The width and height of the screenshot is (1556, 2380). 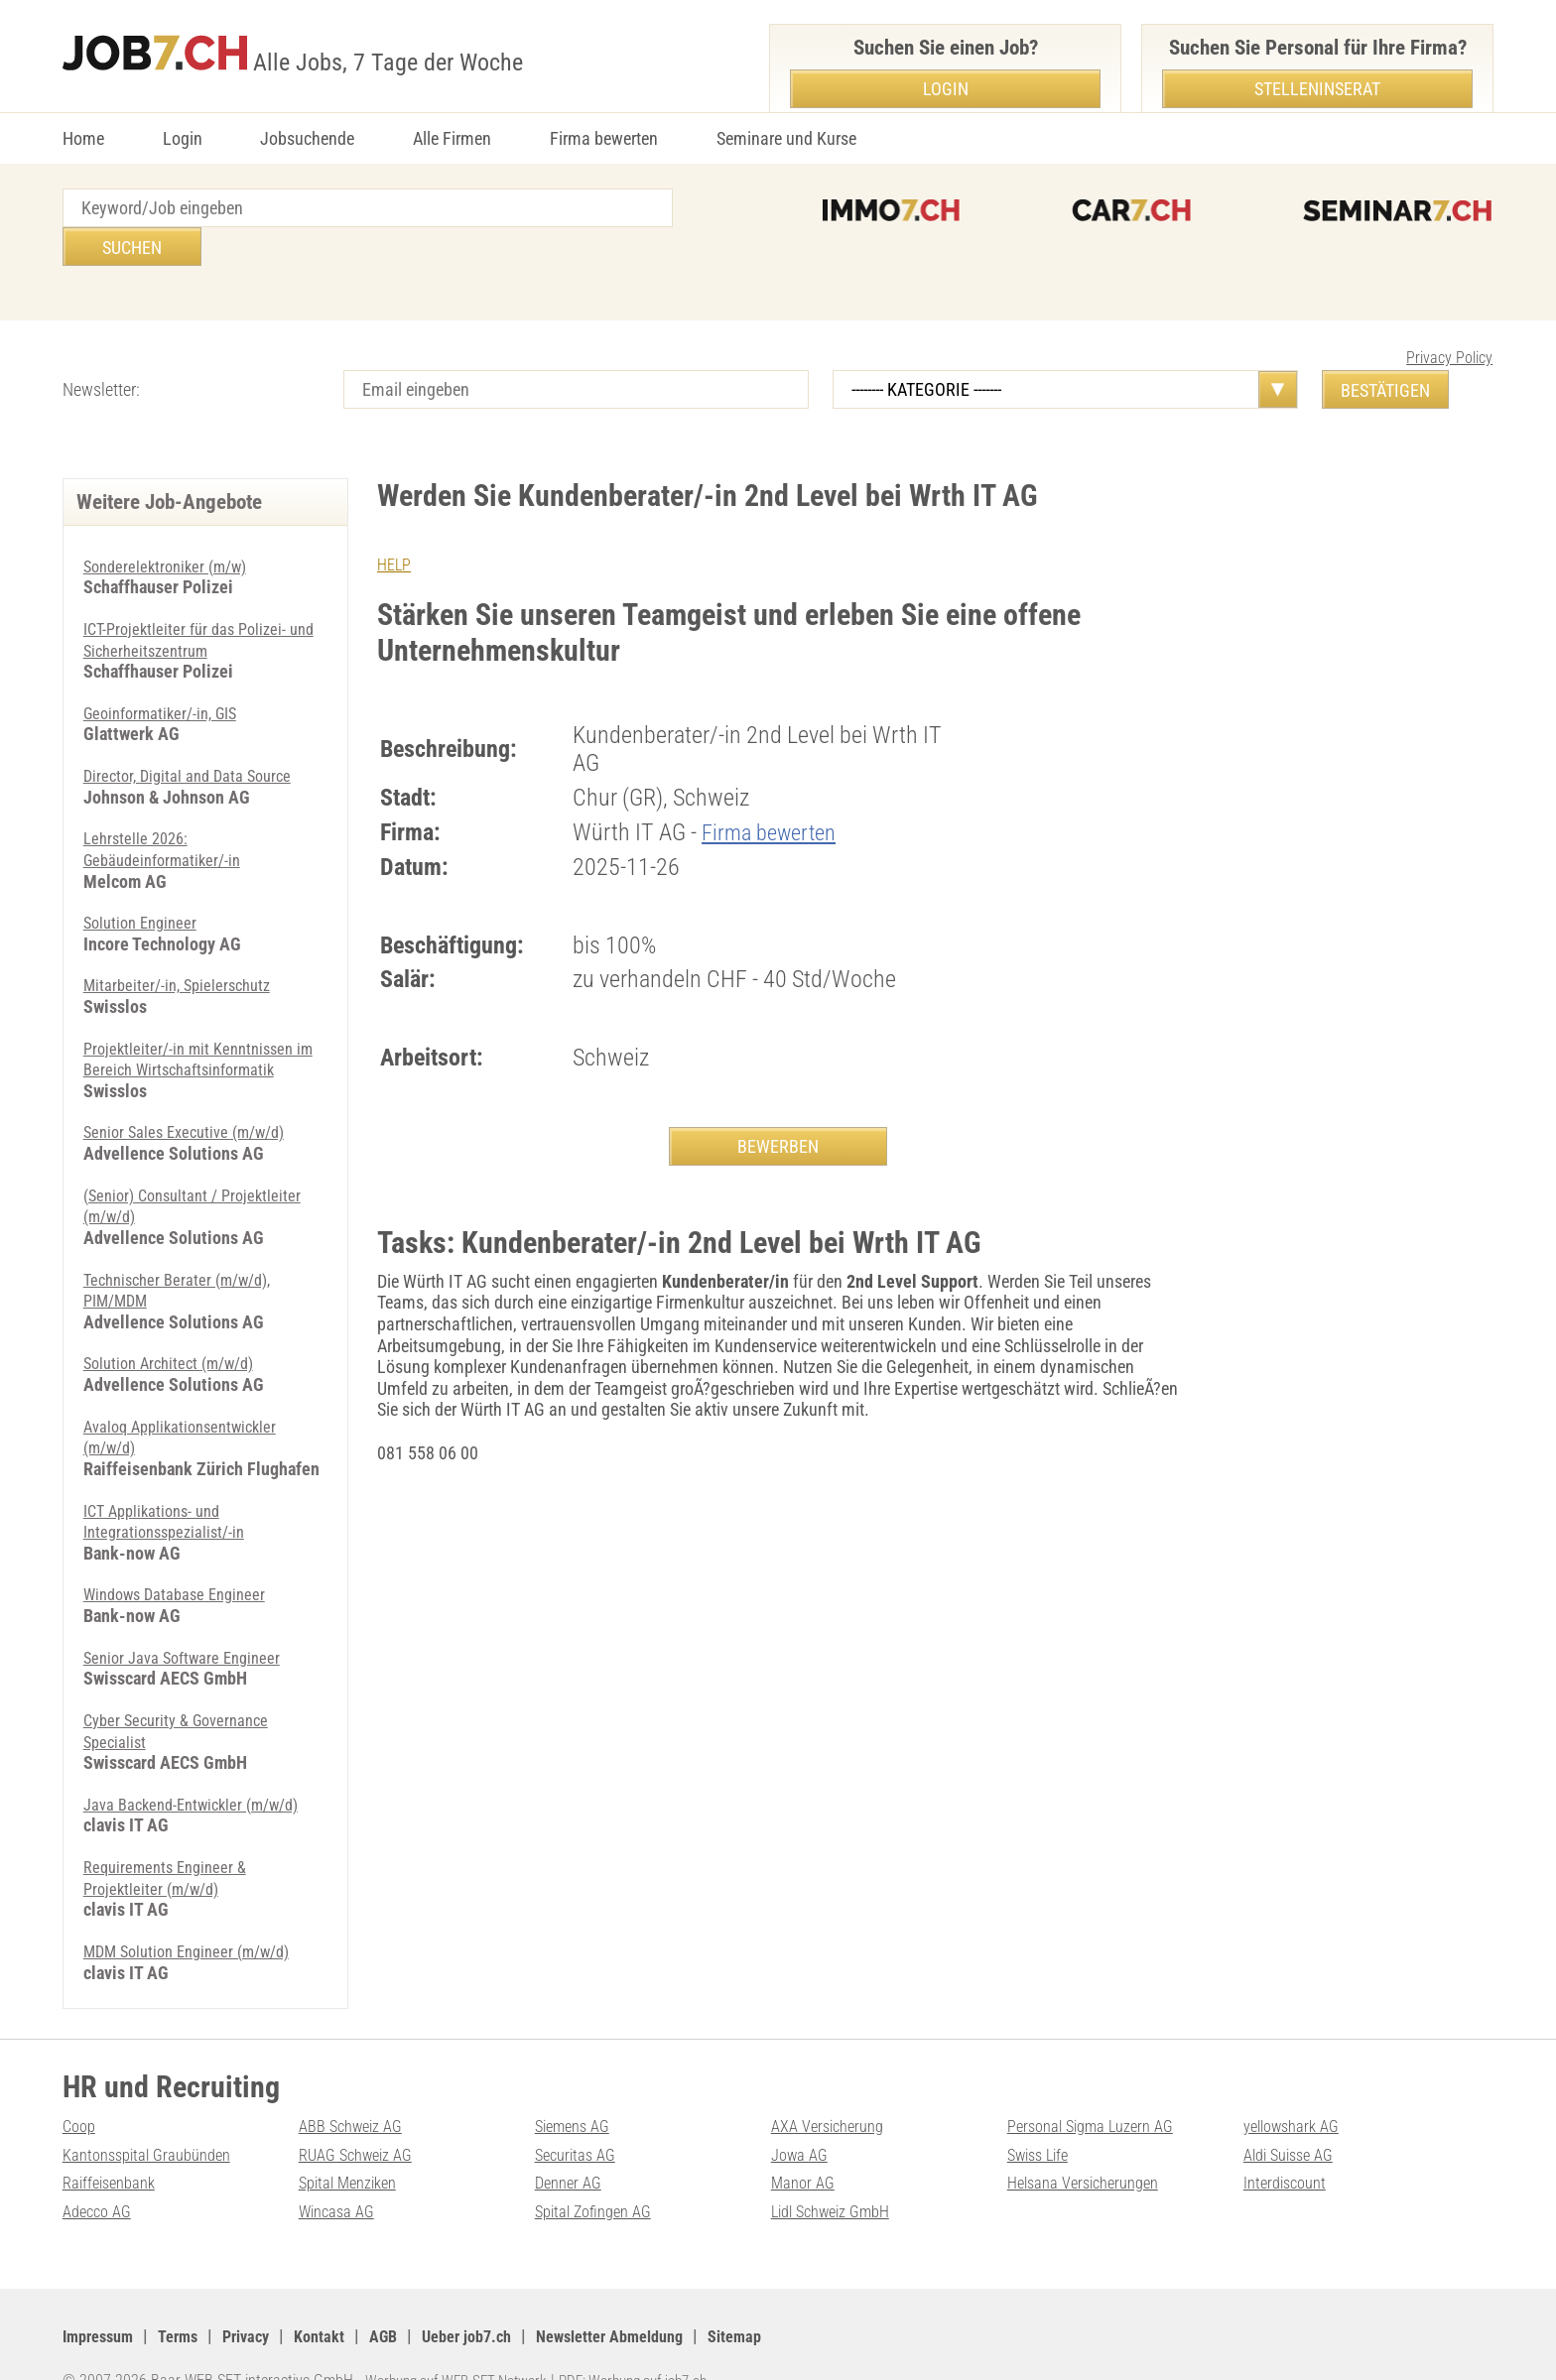 I want to click on Lehrstelle 2026: Gebäudeinformatiker/-in, so click(x=169, y=810).